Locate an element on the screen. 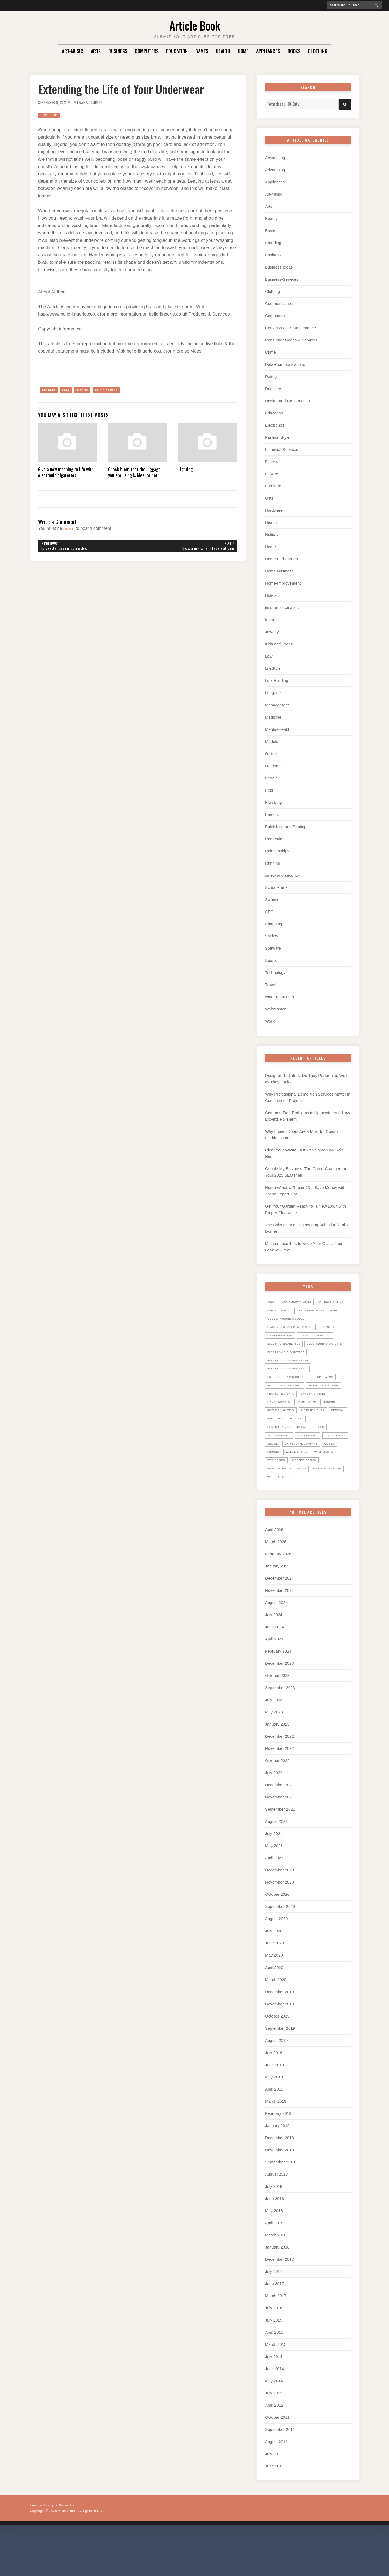 This screenshot has width=389, height=2576. Luggage is located at coordinates (273, 692).